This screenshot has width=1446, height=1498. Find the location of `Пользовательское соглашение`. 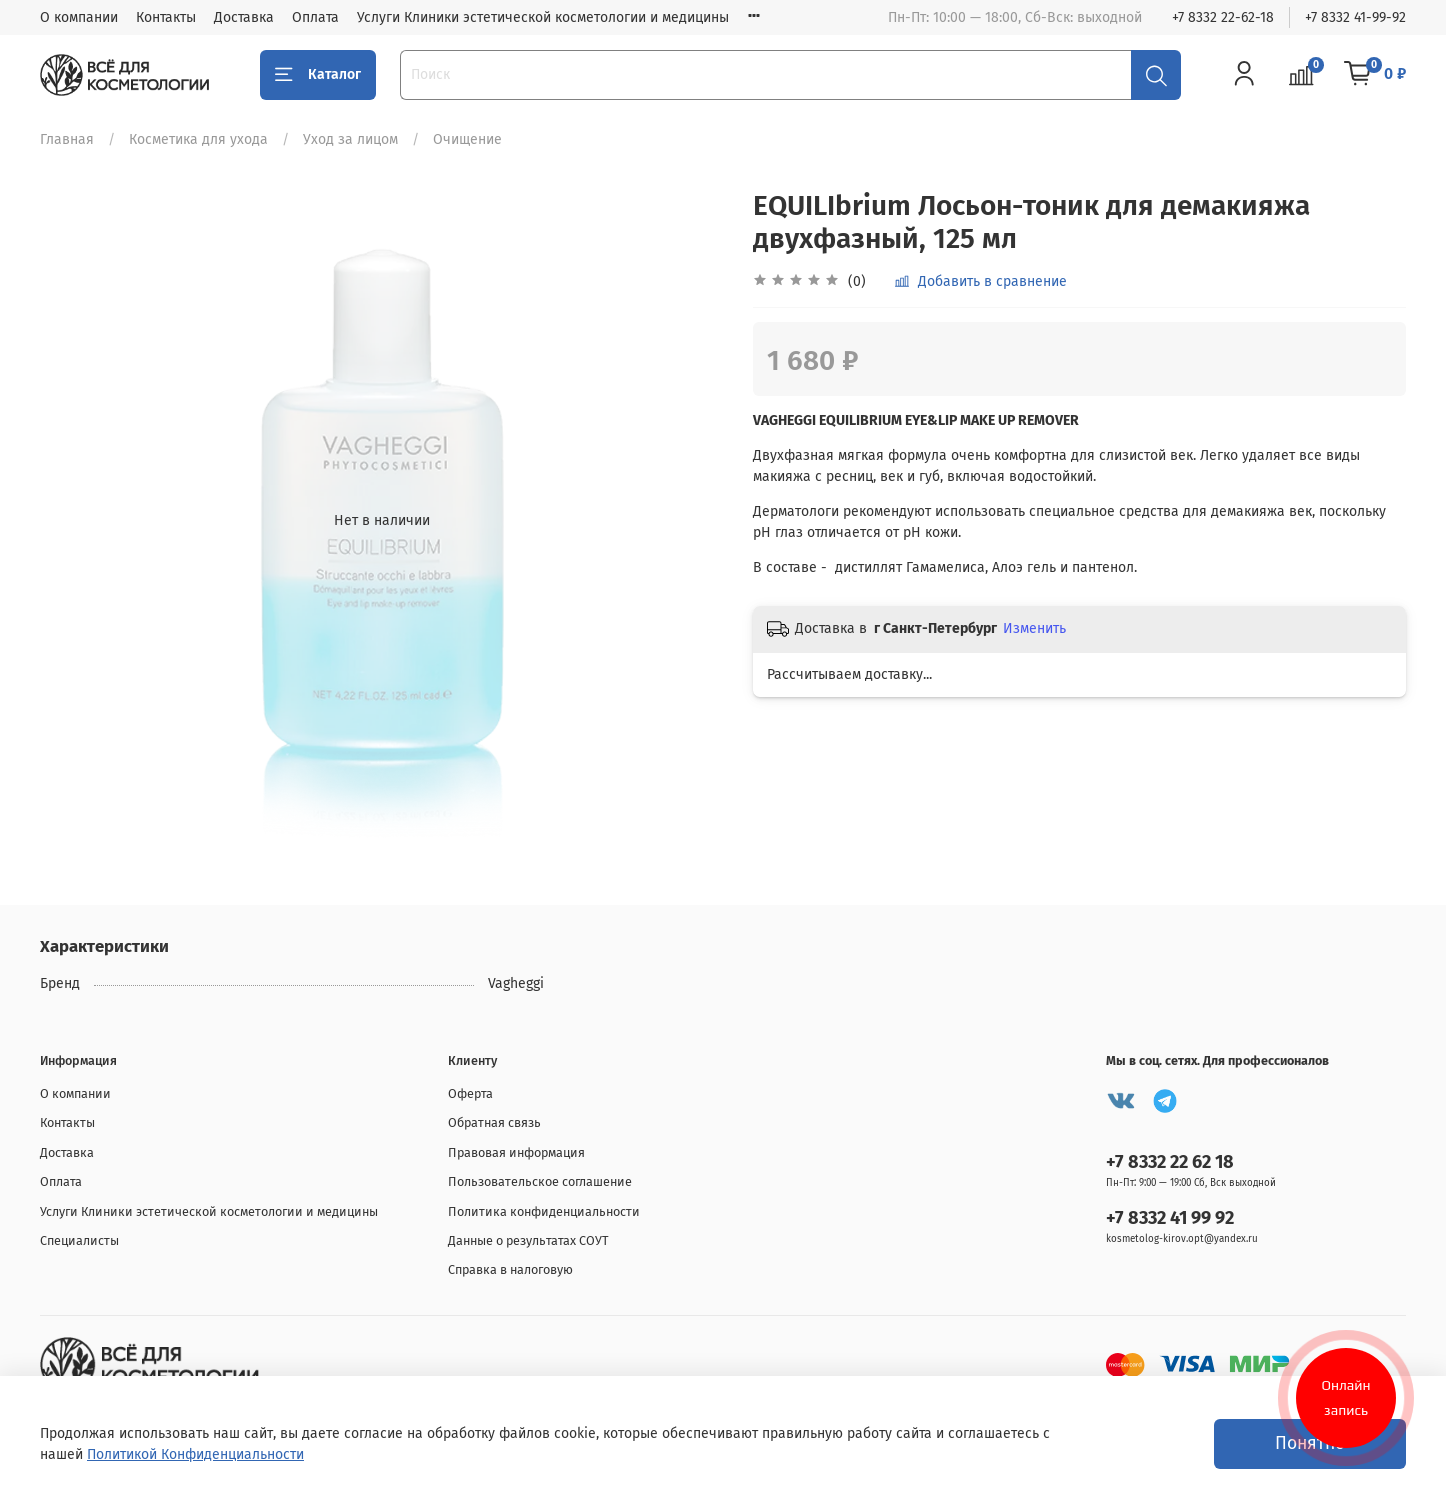

Пользовательское соглашение is located at coordinates (540, 1181).